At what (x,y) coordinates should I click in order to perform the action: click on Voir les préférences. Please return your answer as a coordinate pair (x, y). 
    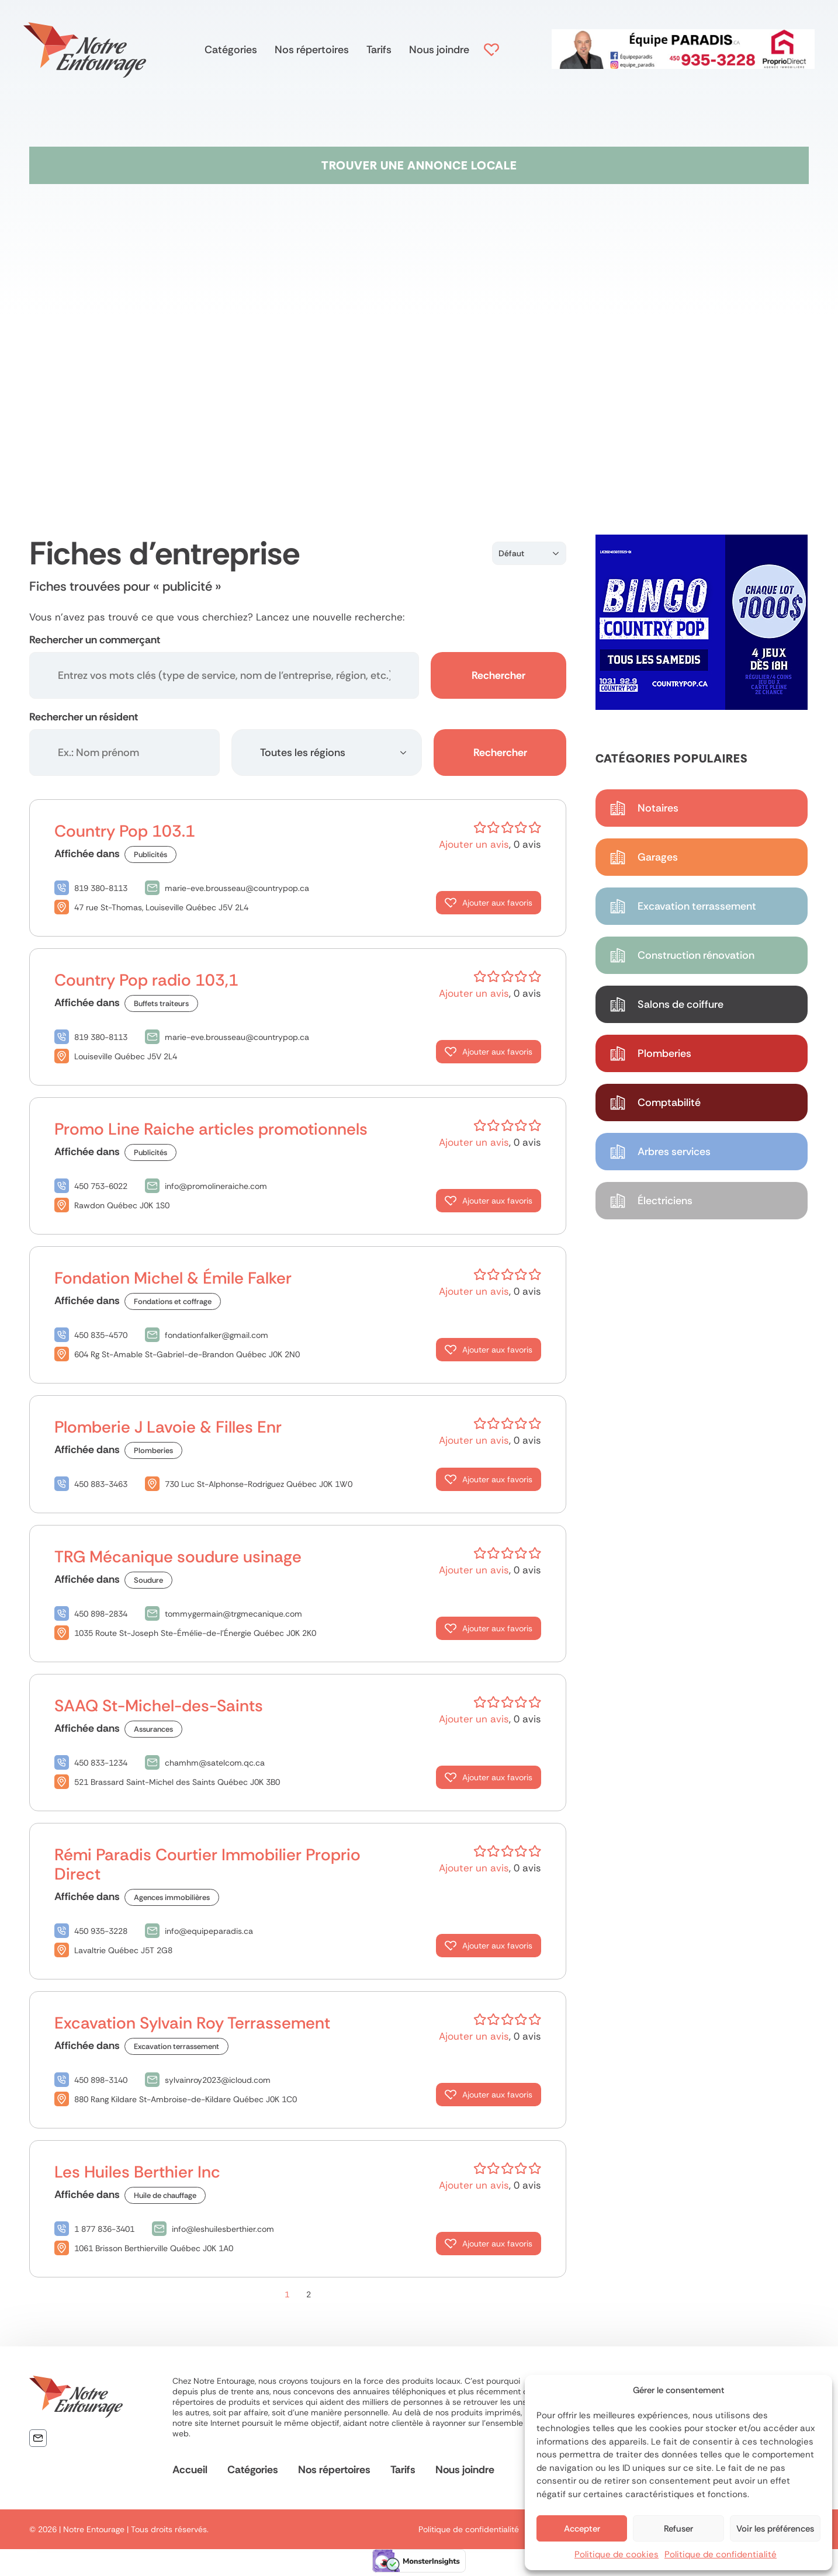
    Looking at the image, I should click on (775, 2529).